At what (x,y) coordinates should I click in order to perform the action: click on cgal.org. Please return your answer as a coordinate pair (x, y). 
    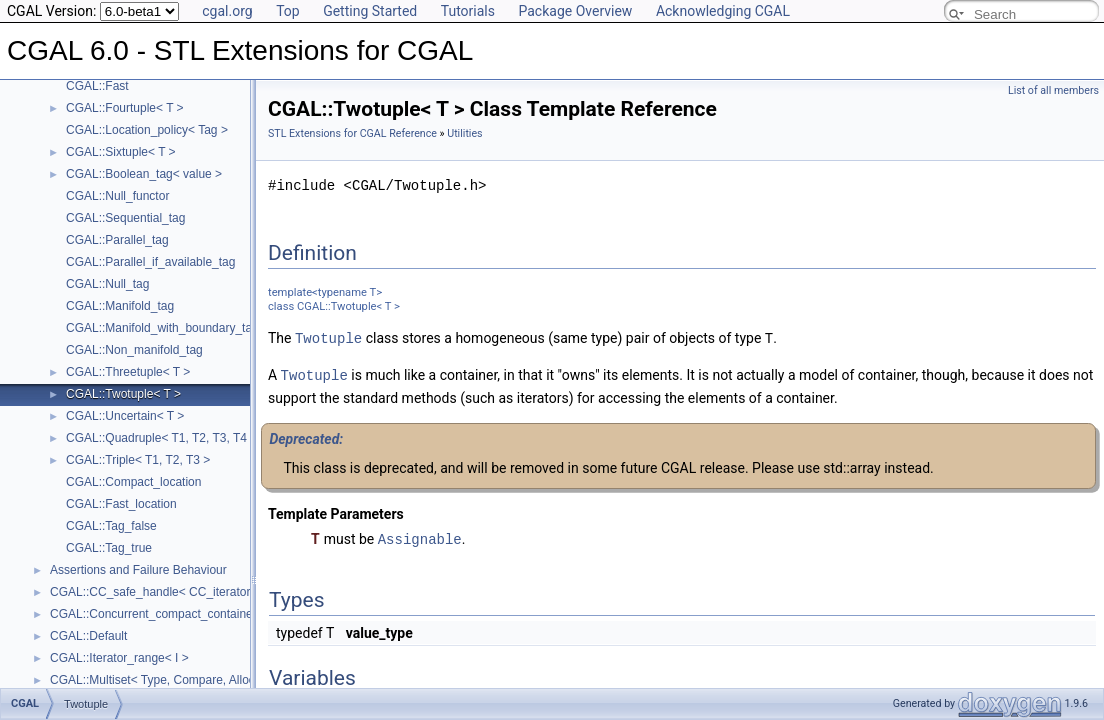
    Looking at the image, I should click on (227, 11).